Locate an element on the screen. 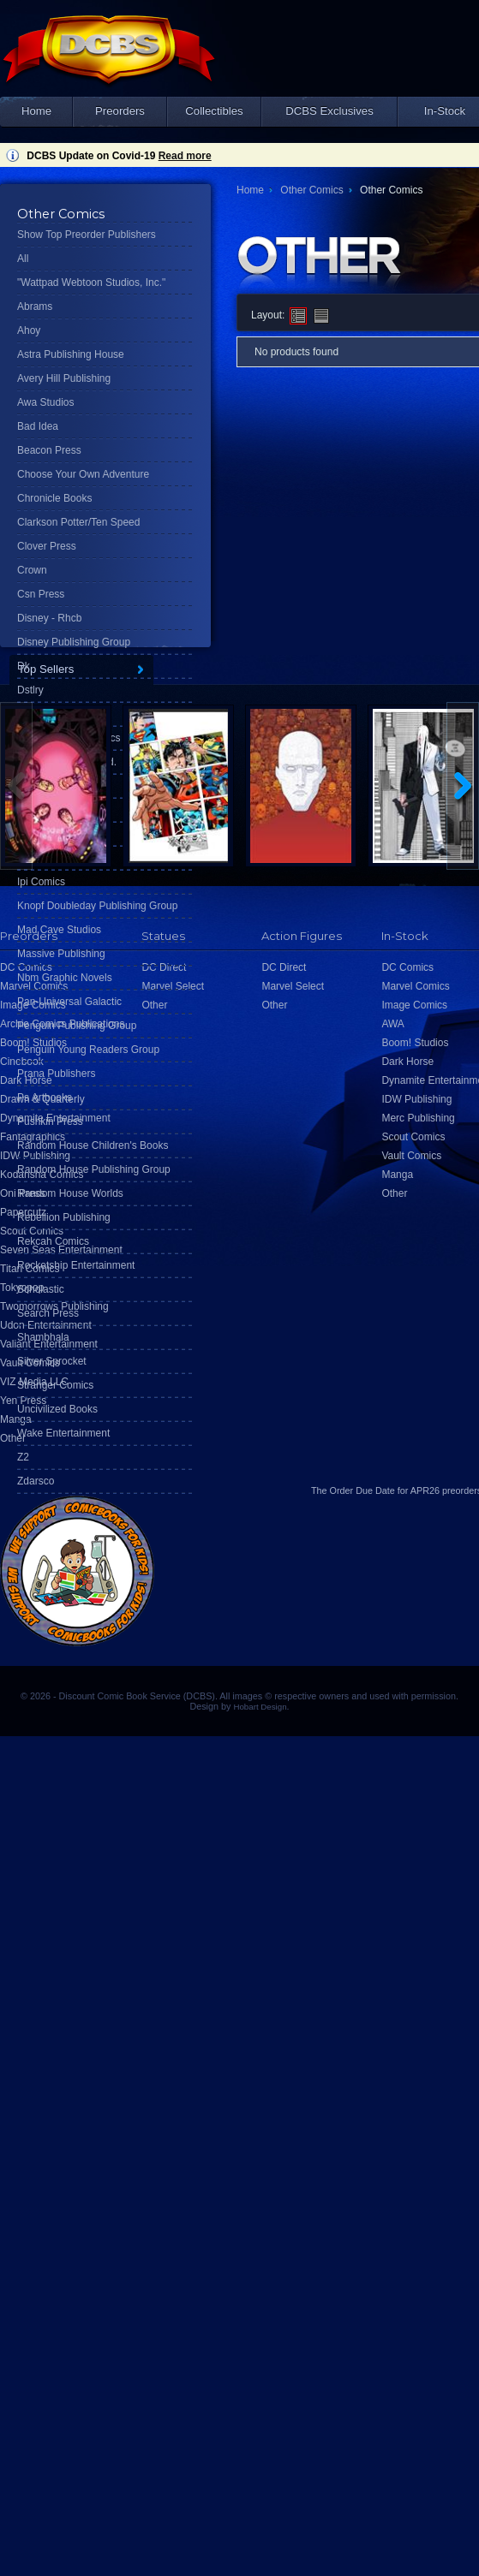  Scout Comics is located at coordinates (413, 1137).